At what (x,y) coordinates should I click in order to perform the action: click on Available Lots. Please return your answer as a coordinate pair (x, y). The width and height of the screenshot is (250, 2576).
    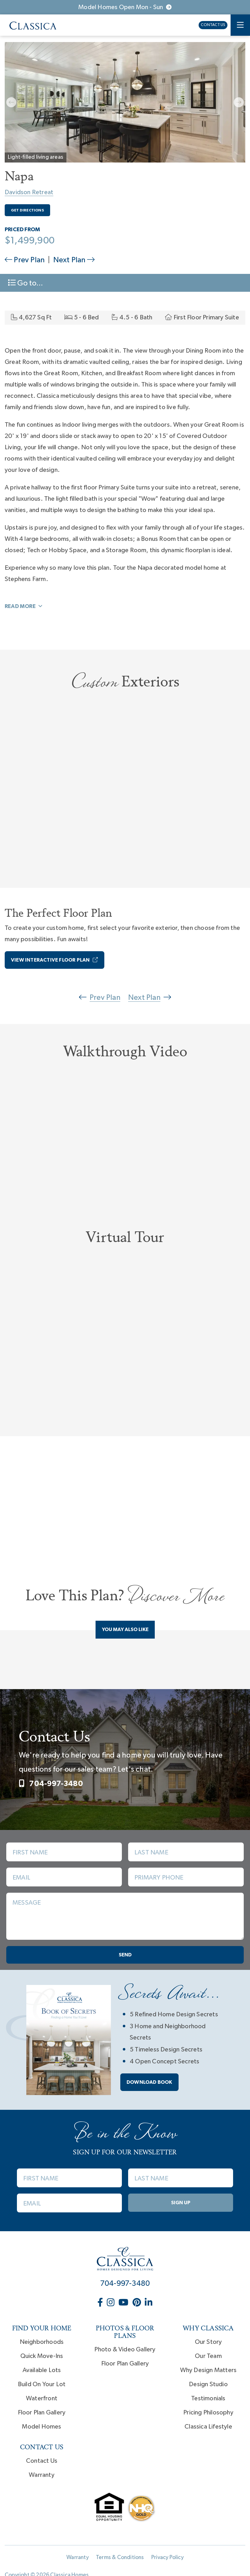
    Looking at the image, I should click on (42, 2372).